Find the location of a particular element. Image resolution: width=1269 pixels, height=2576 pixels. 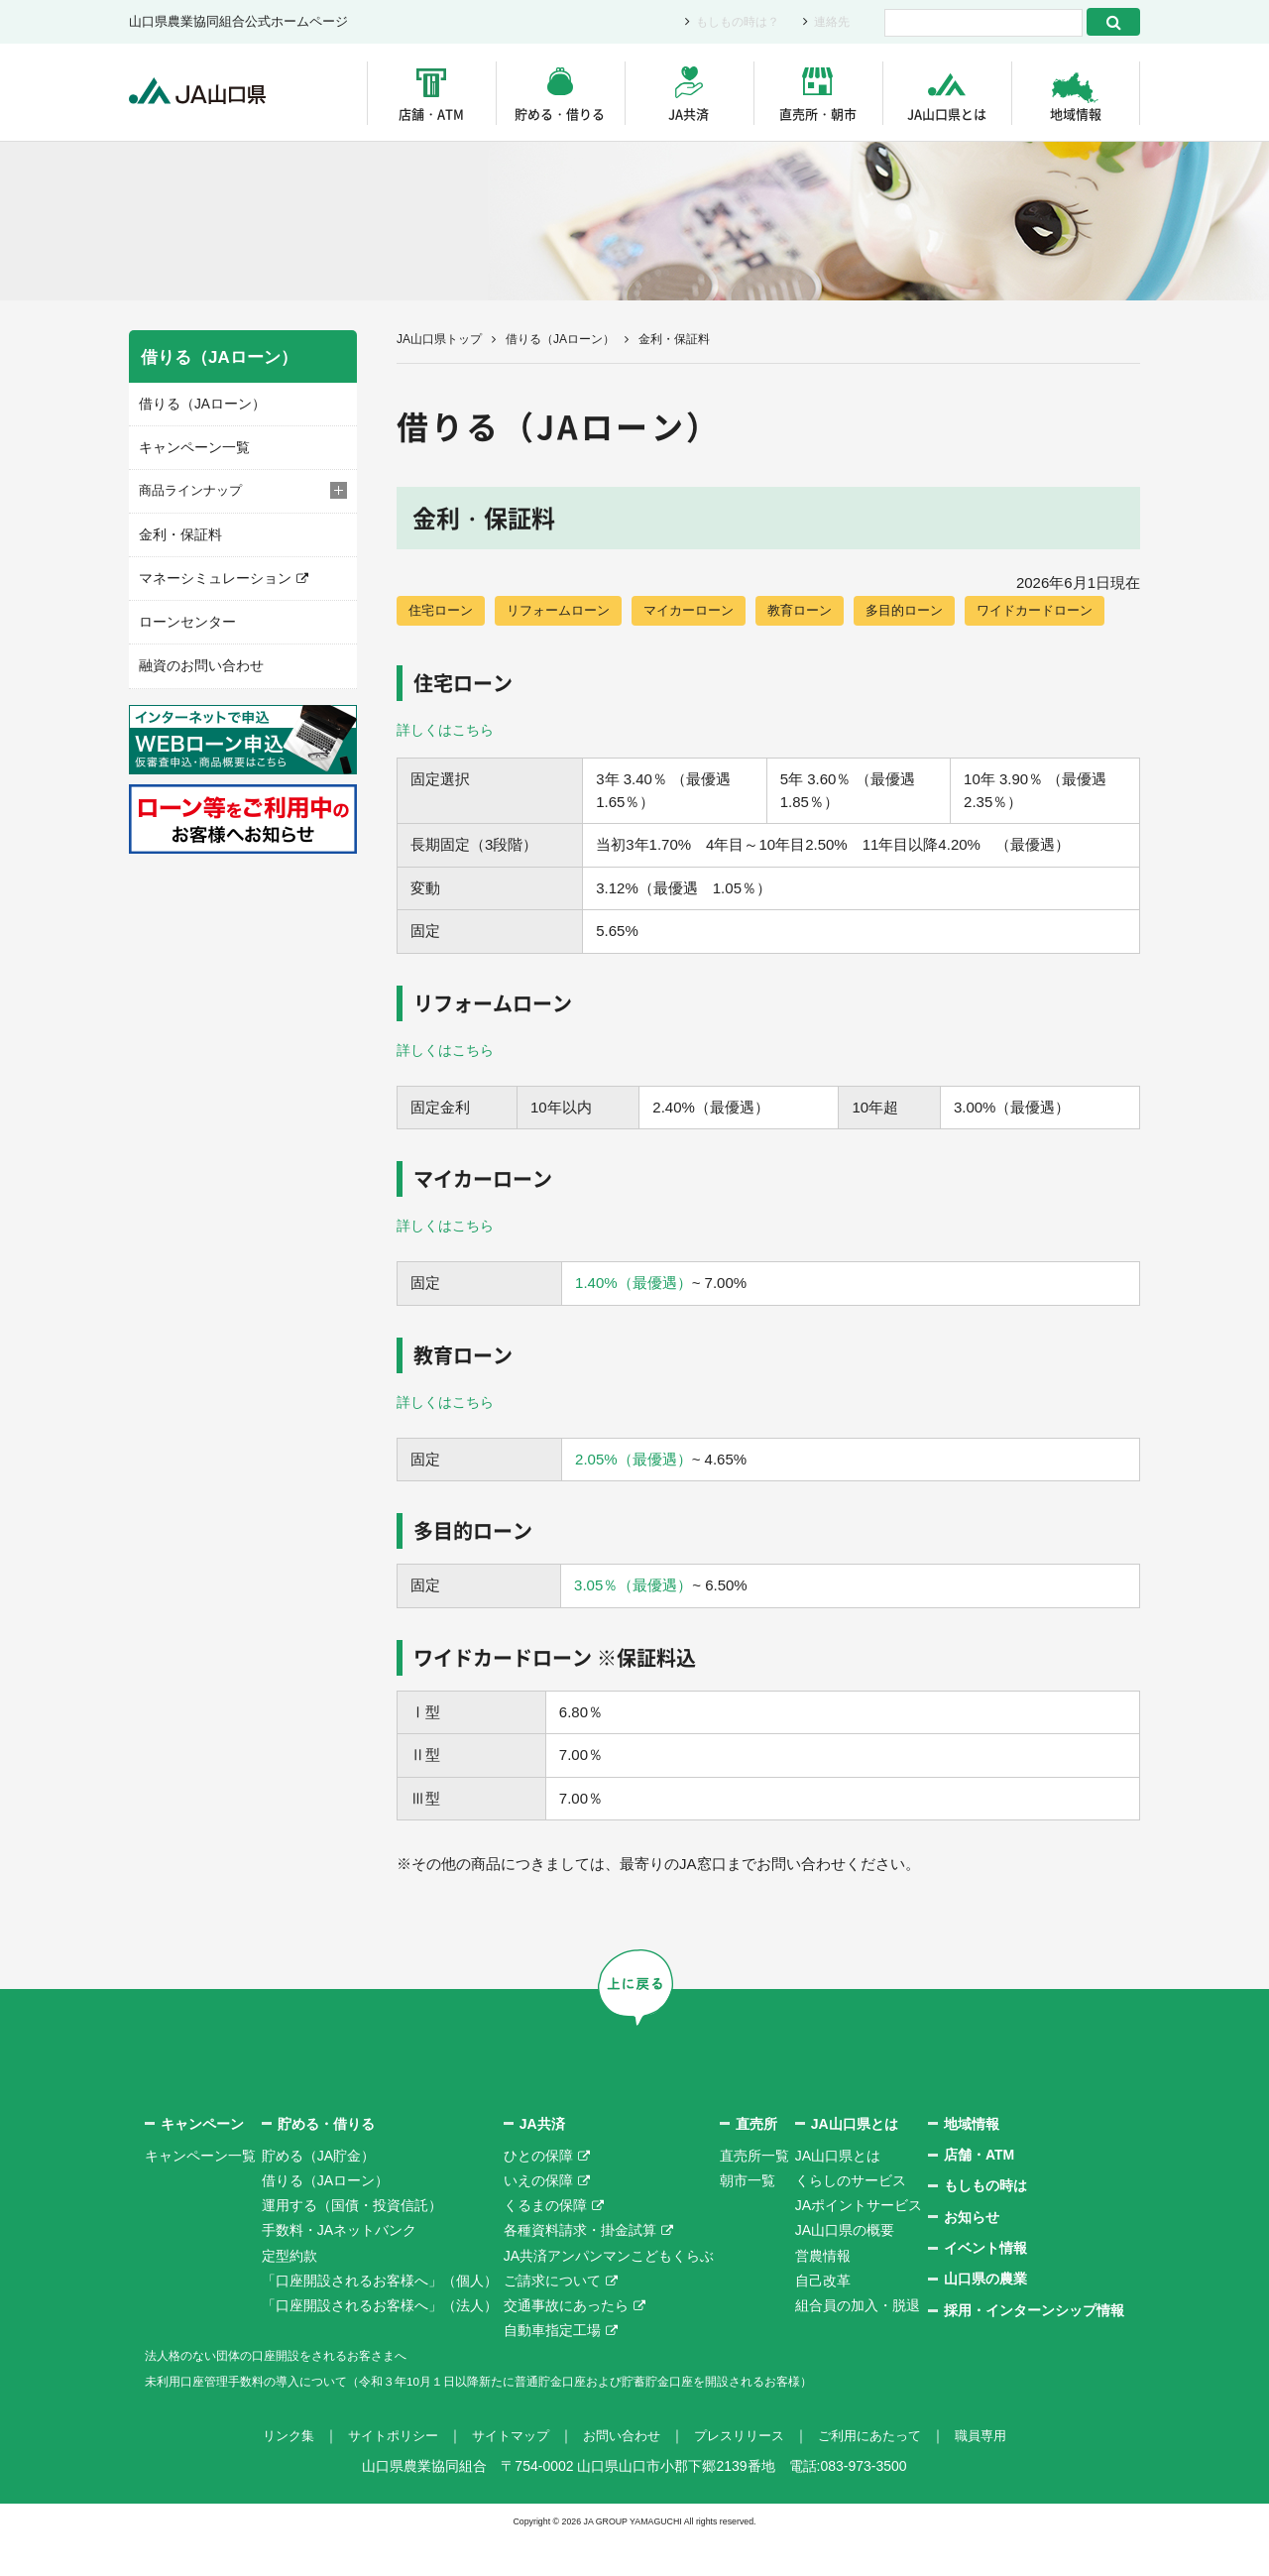

JA共済アンパンマンこどもくらぶ is located at coordinates (609, 2293).